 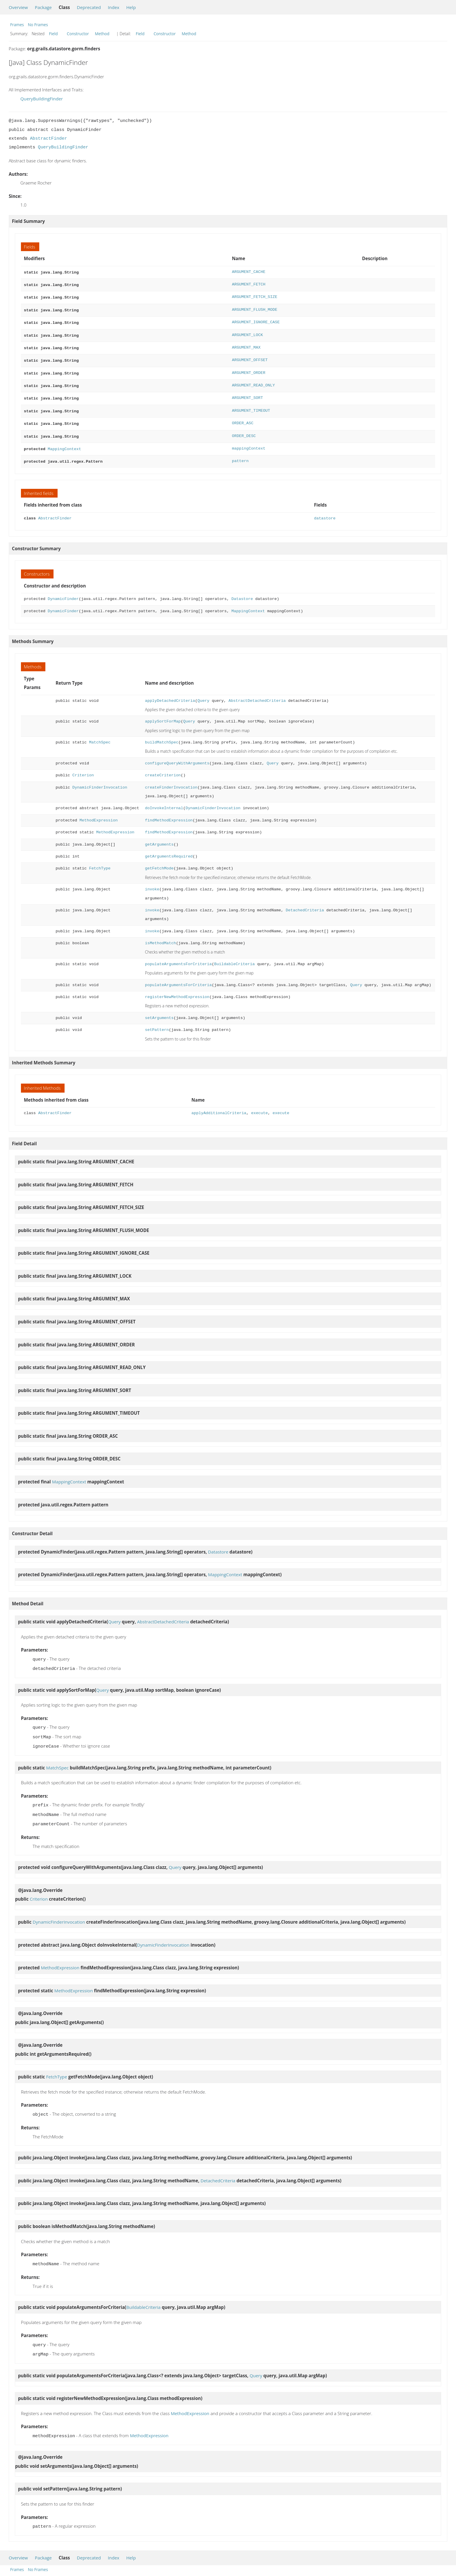 I want to click on Query, so click(x=203, y=691).